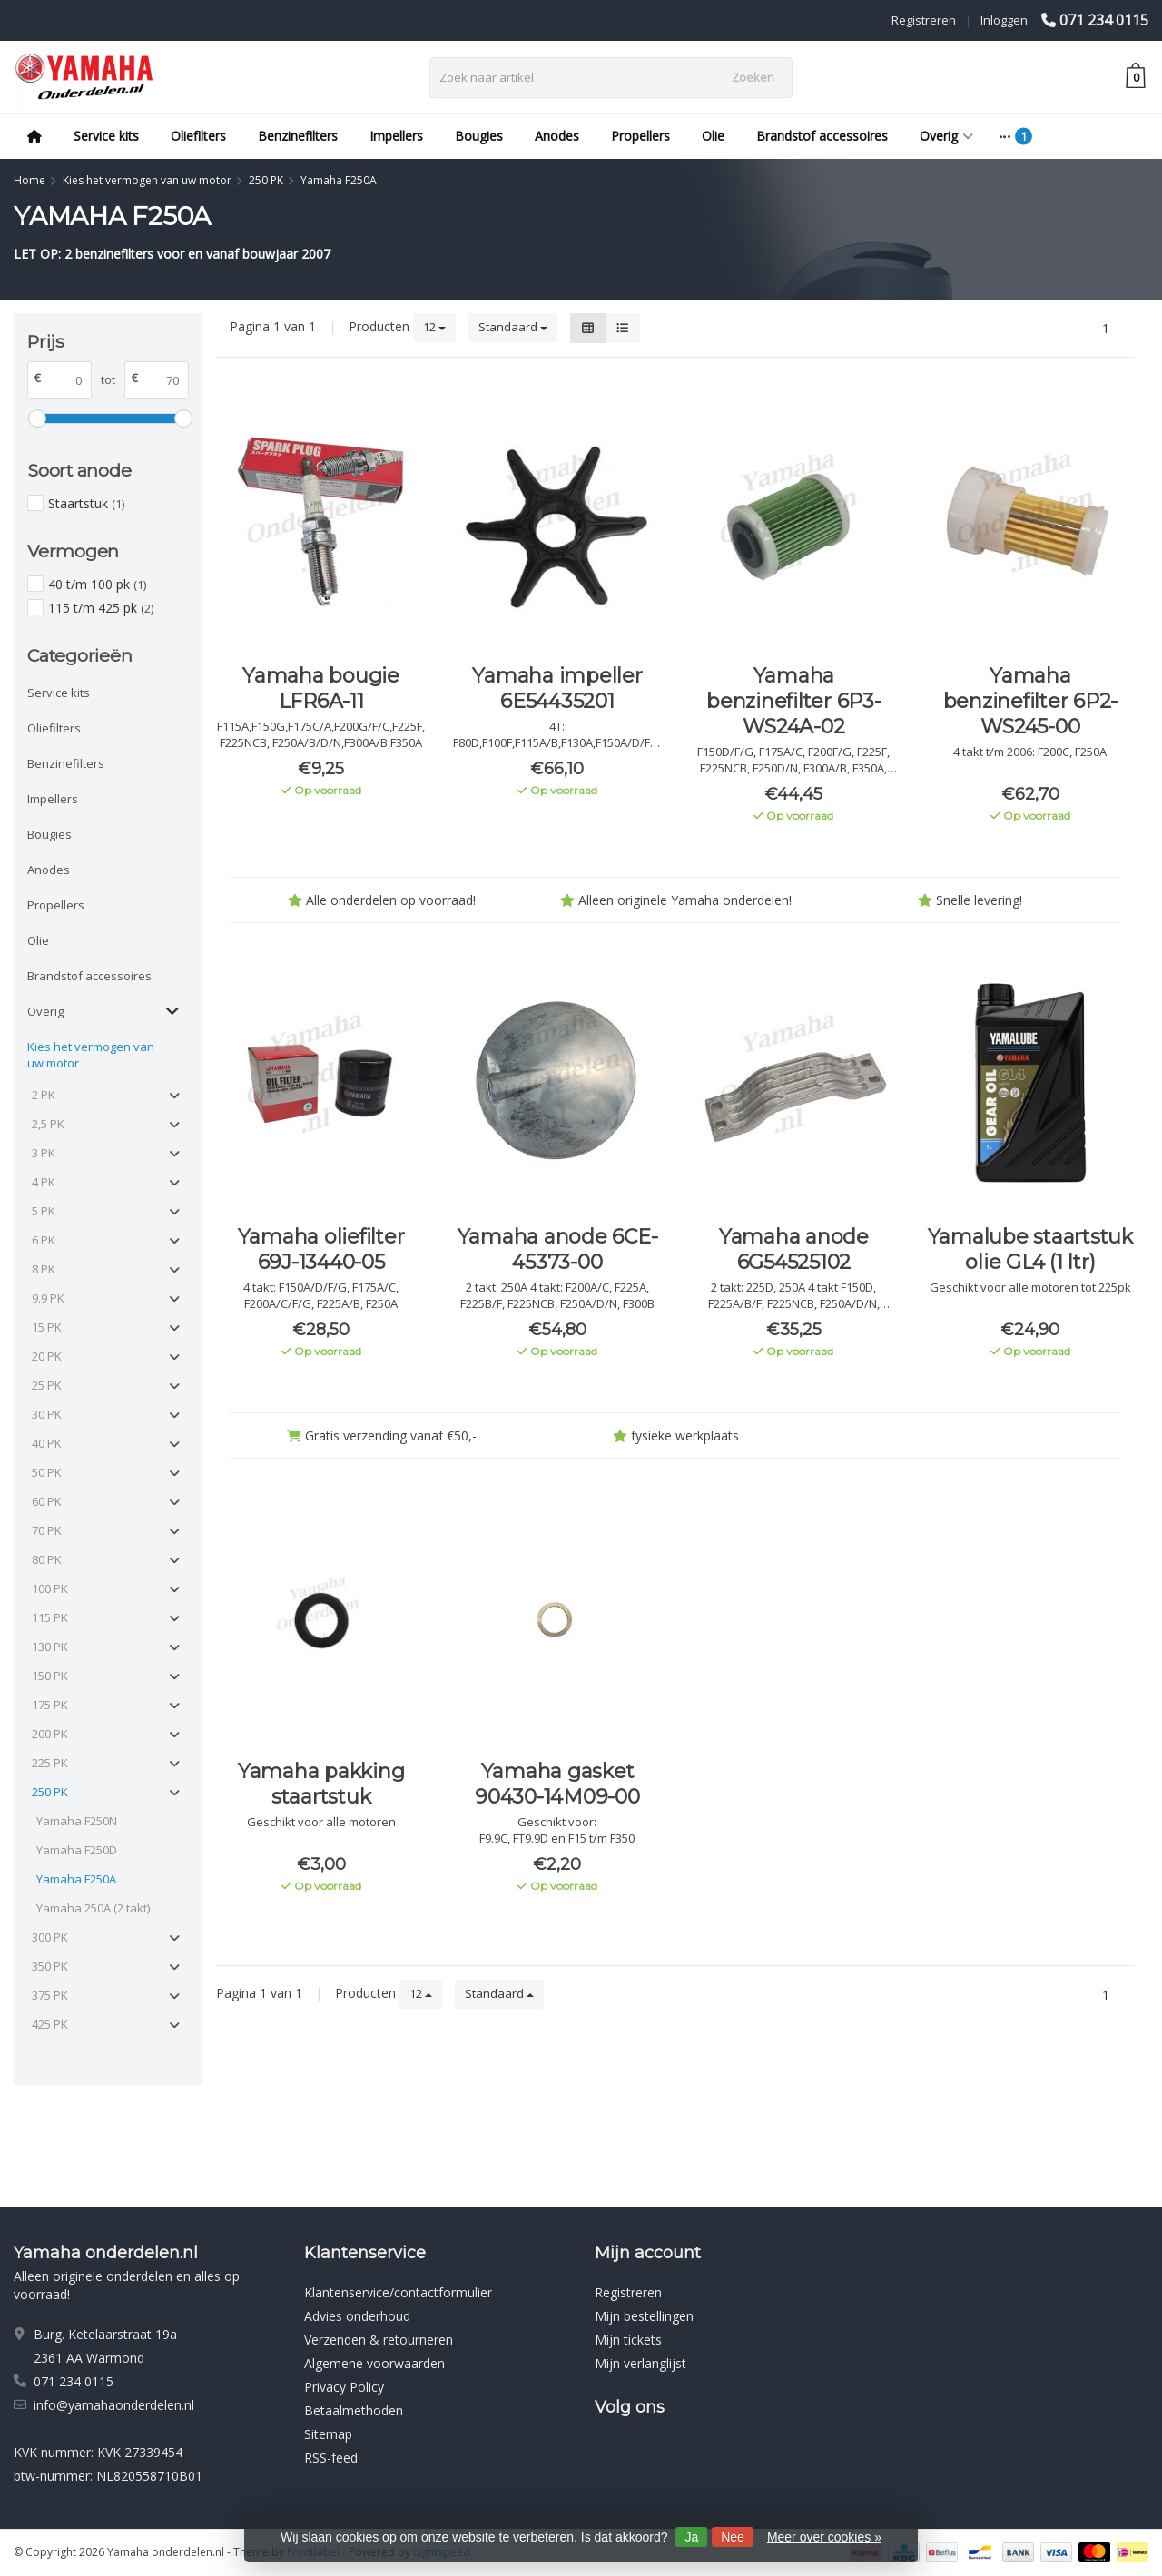 Image resolution: width=1162 pixels, height=2576 pixels. I want to click on Mijn tickets, so click(628, 2339).